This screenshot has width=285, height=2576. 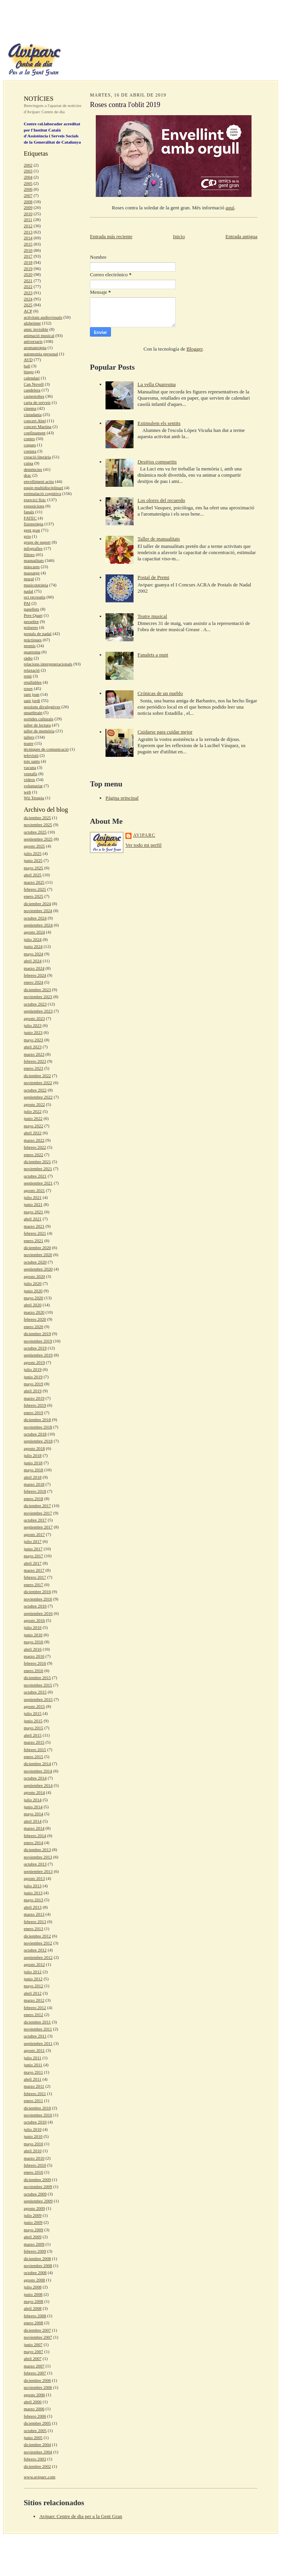 What do you see at coordinates (43, 487) in the screenshot?
I see `equip multidisciplinari` at bounding box center [43, 487].